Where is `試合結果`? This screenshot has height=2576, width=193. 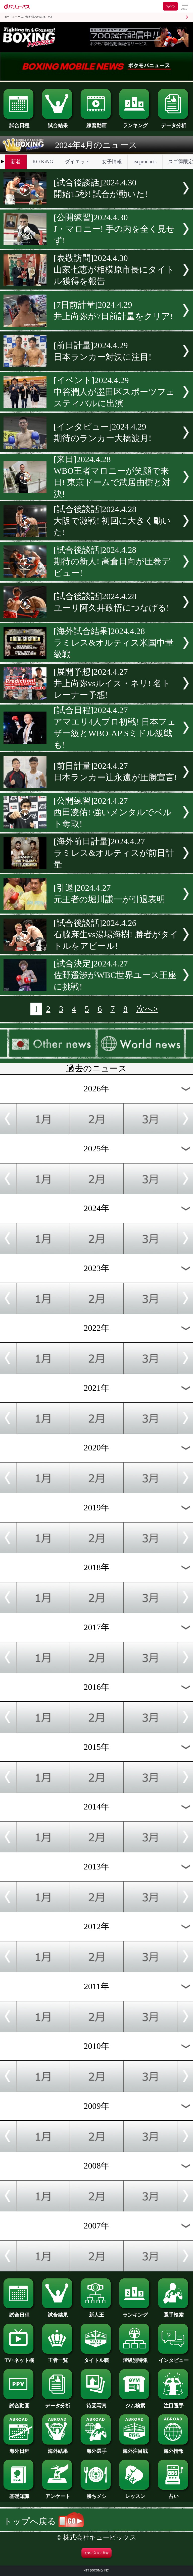 試合結果 is located at coordinates (57, 123).